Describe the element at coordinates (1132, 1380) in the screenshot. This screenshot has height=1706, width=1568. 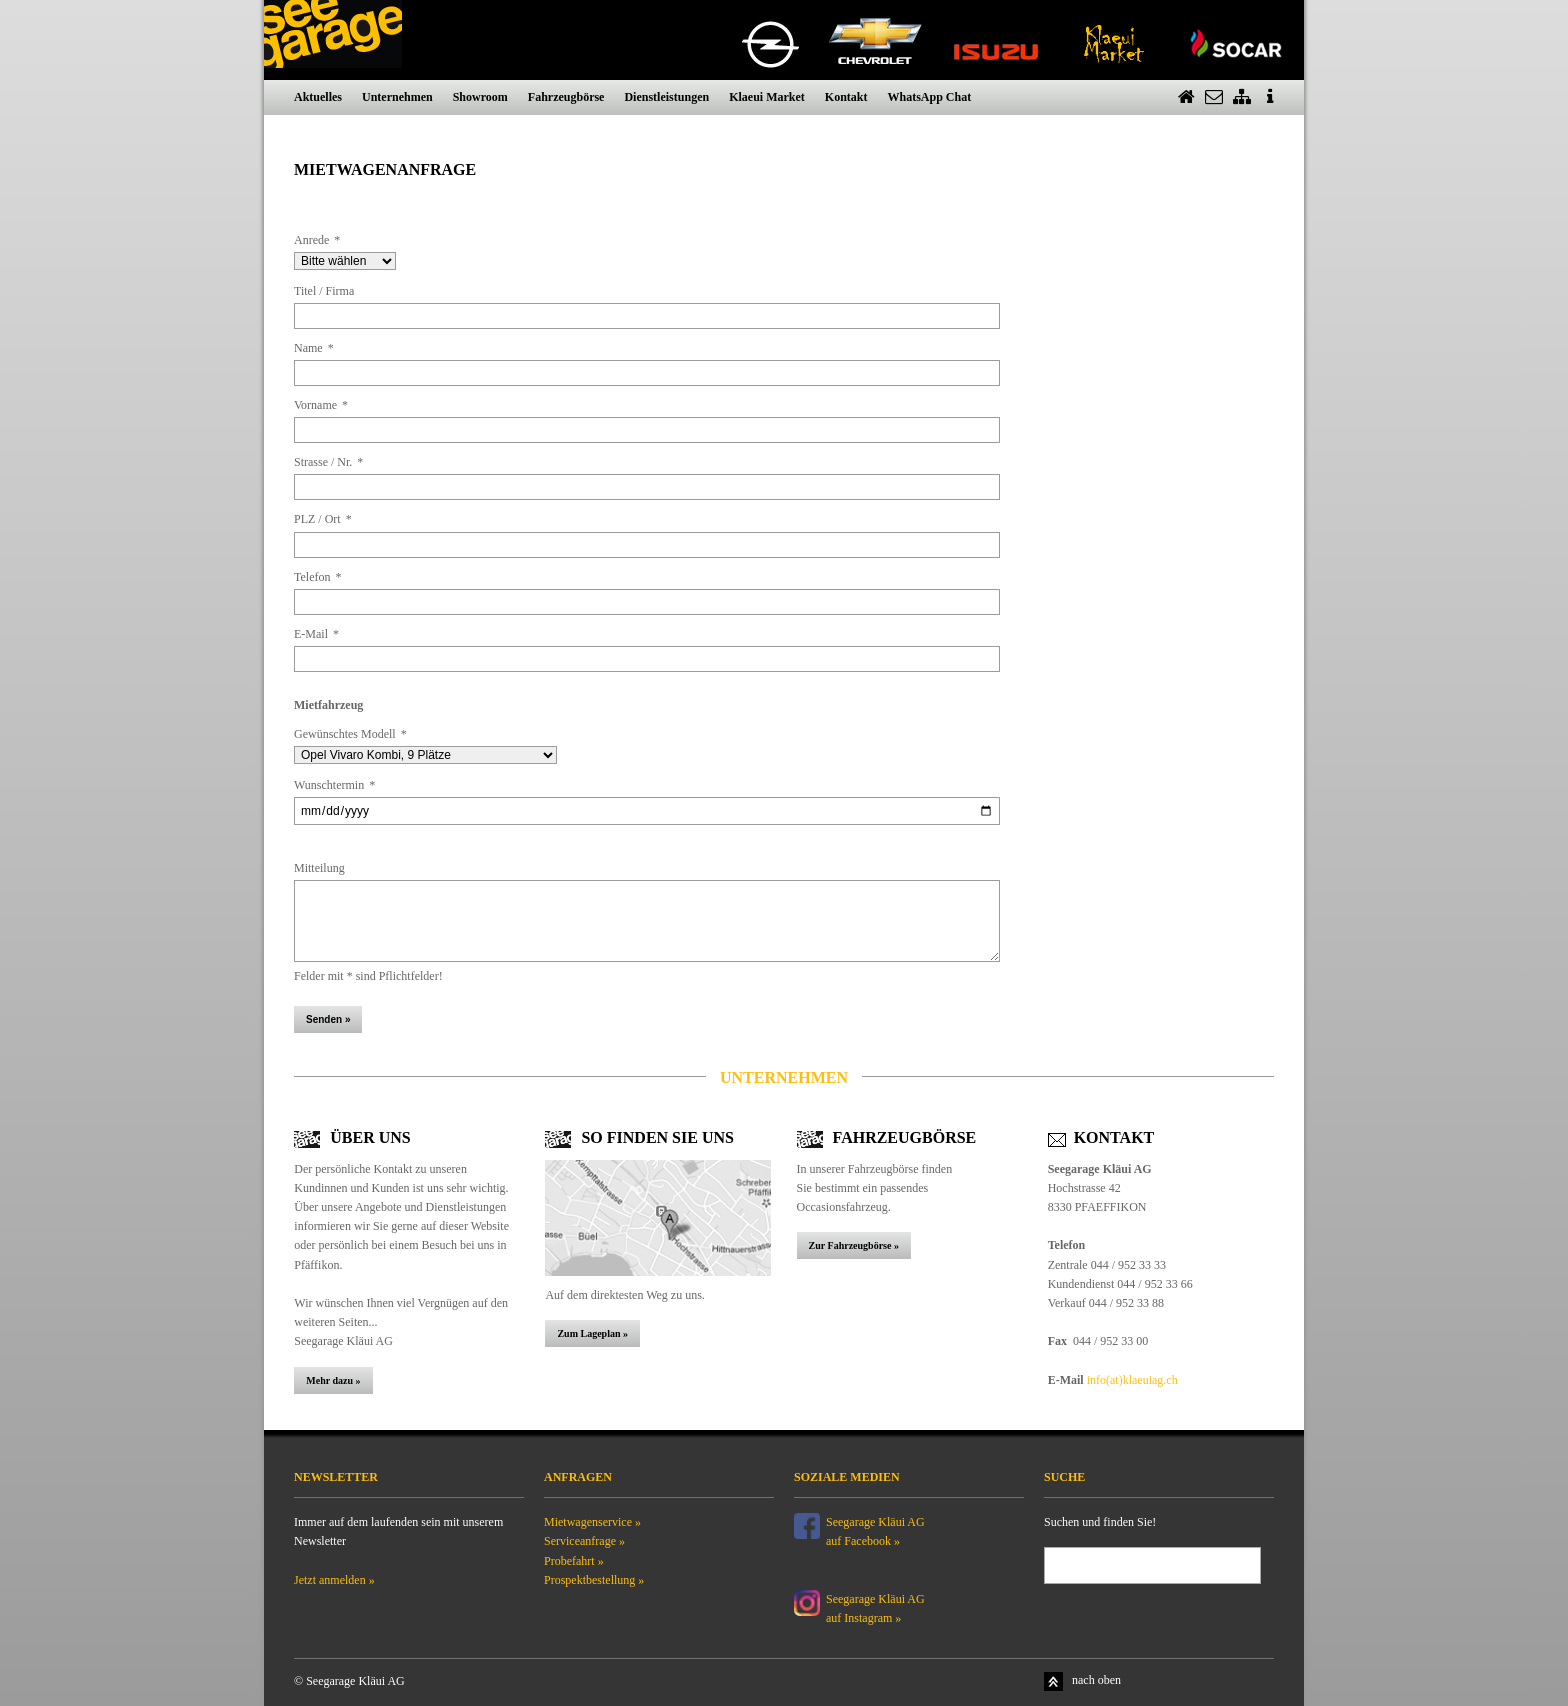
I see `info(at)klaeuiag.ch` at that location.